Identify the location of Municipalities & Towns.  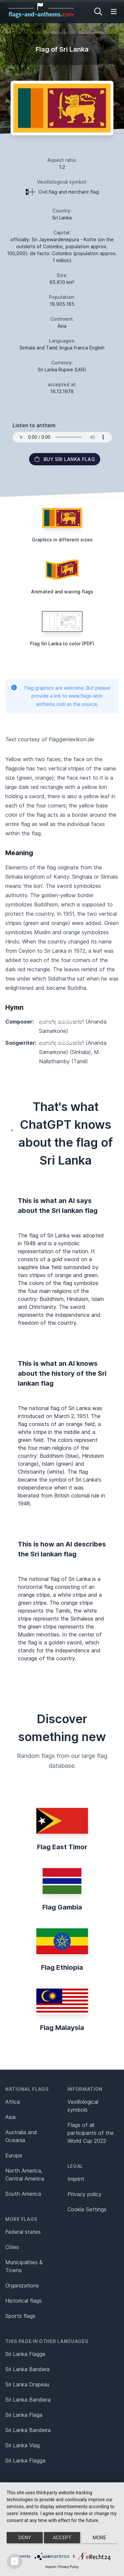
(24, 2266).